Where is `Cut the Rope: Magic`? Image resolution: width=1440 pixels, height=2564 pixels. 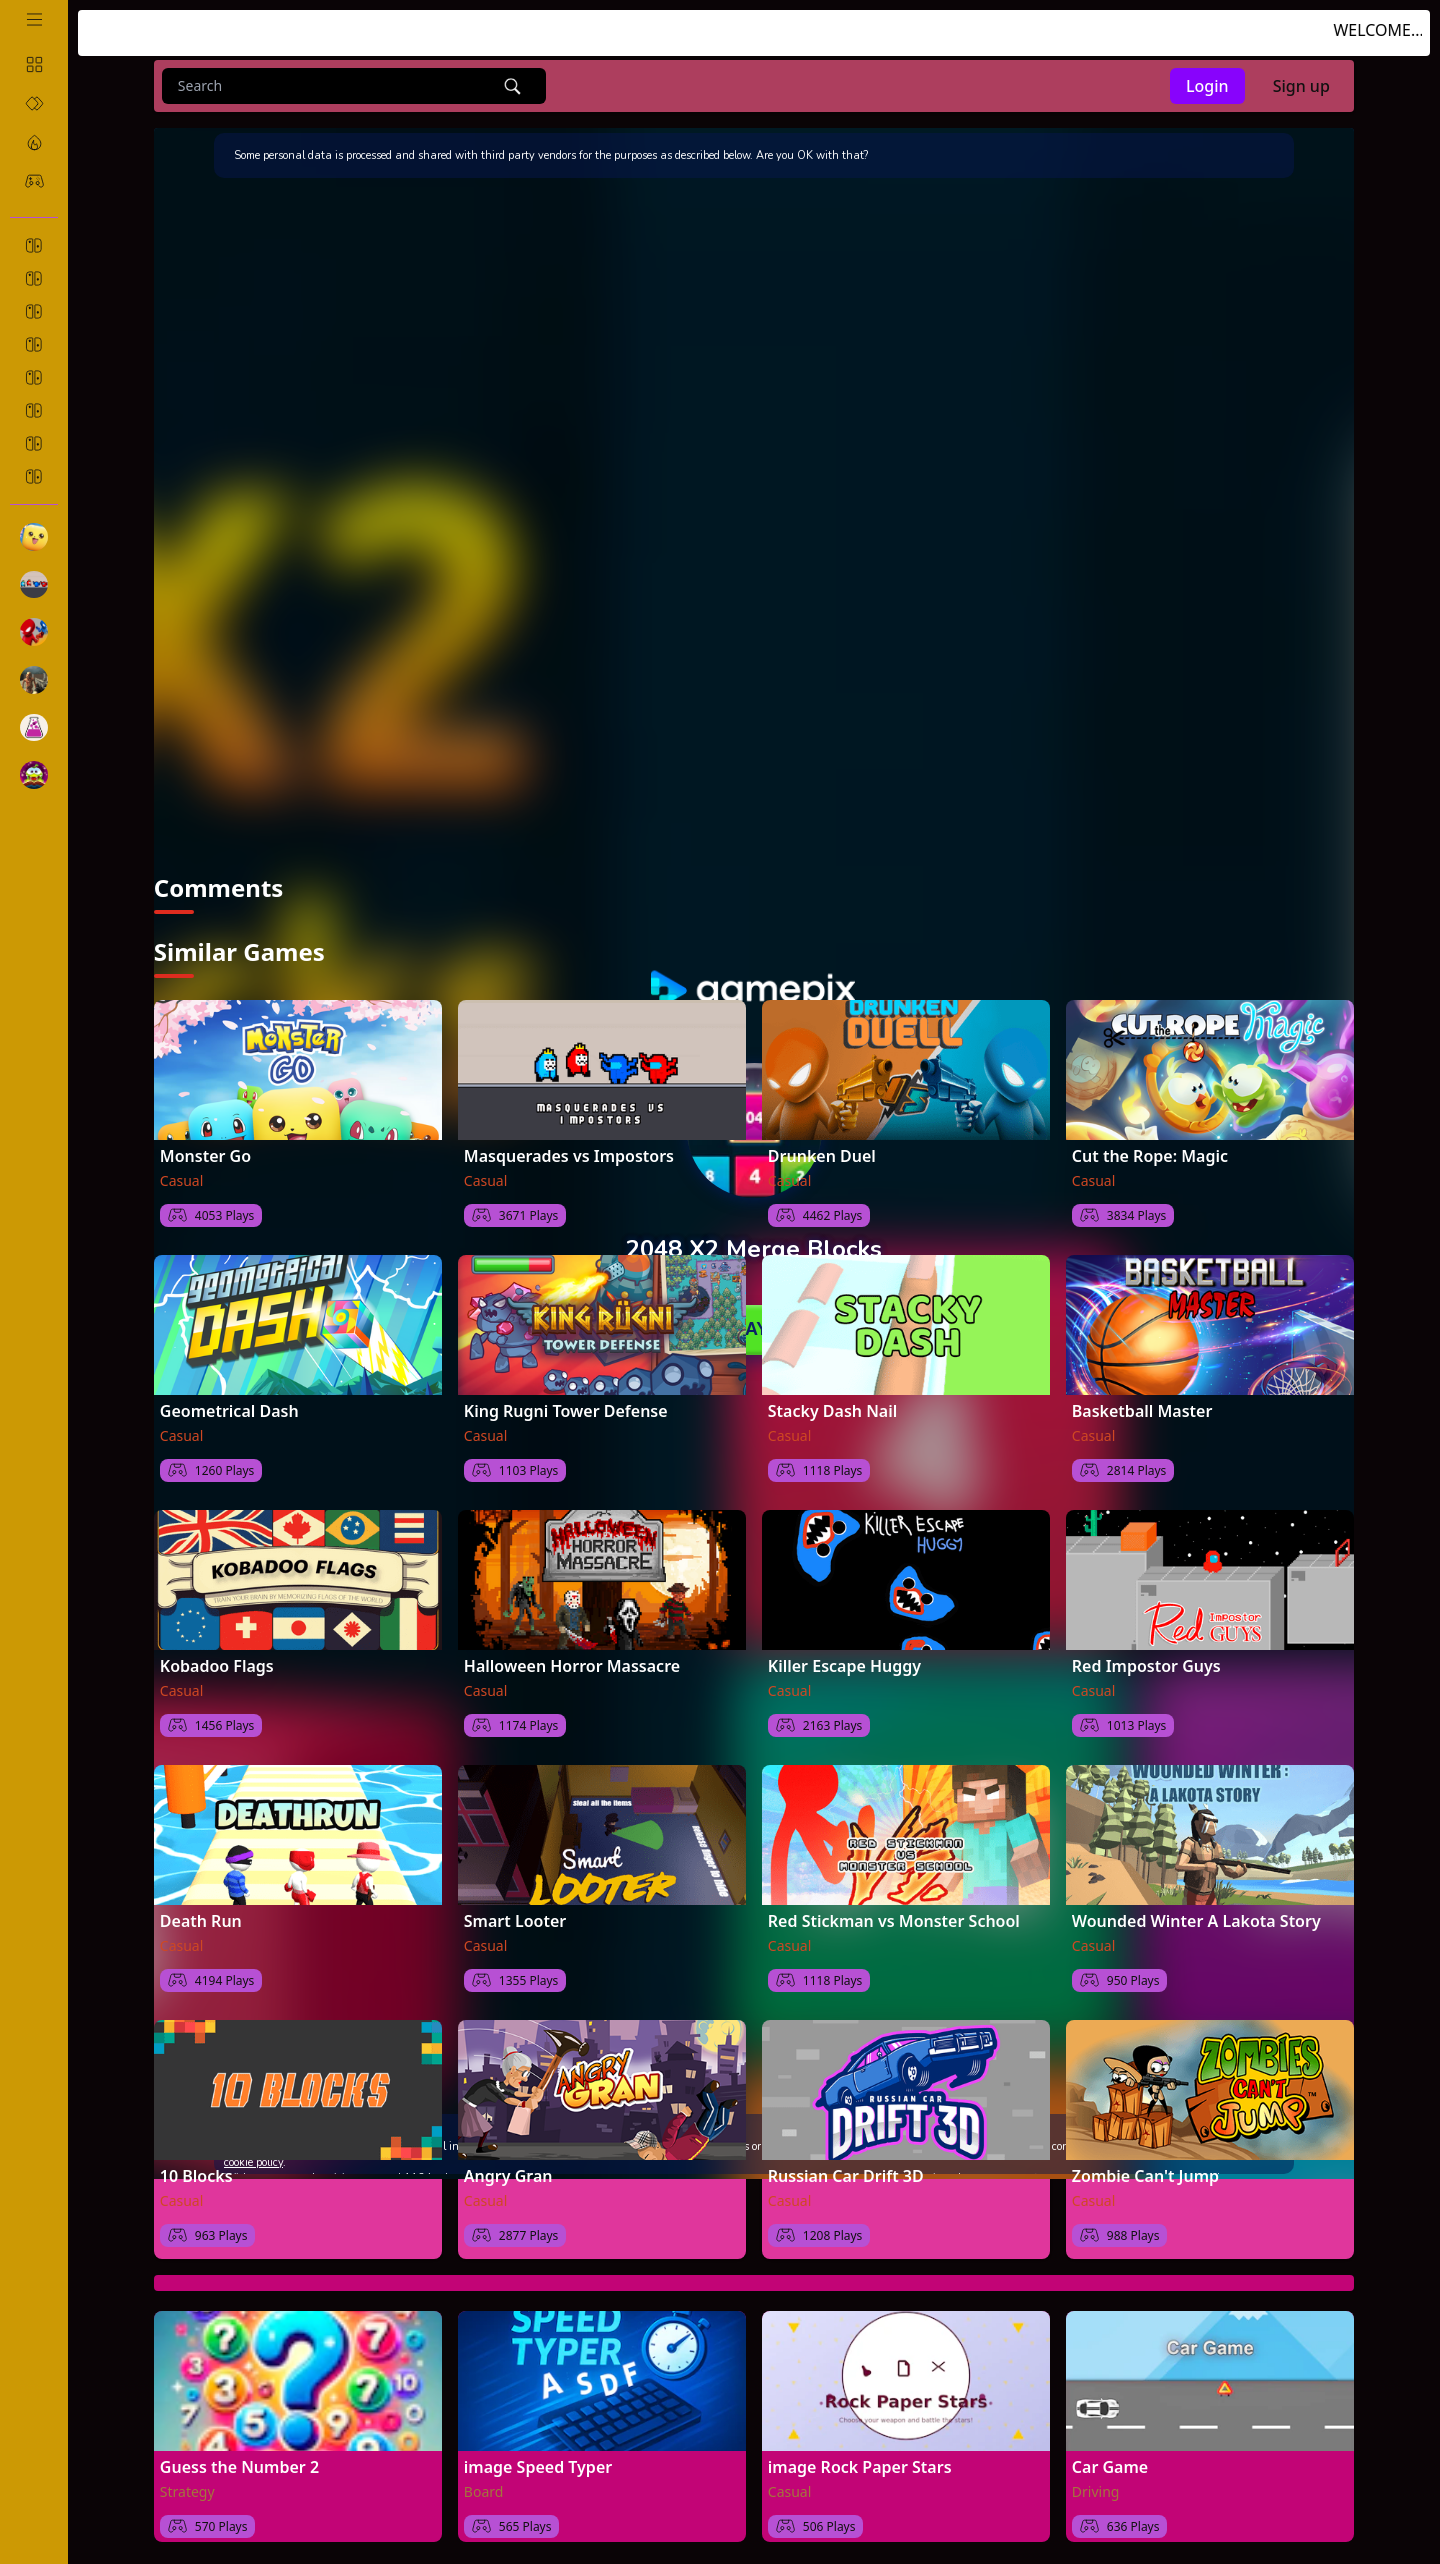 Cut the Rope: Magic is located at coordinates (1150, 1156).